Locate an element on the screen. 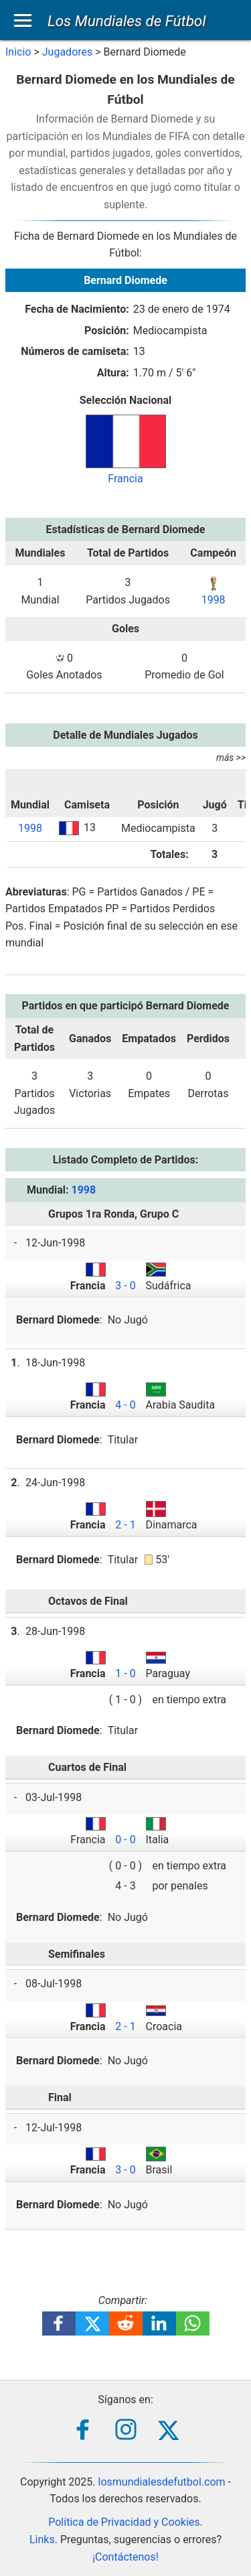 This screenshot has width=251, height=2576. 1998 is located at coordinates (213, 599).